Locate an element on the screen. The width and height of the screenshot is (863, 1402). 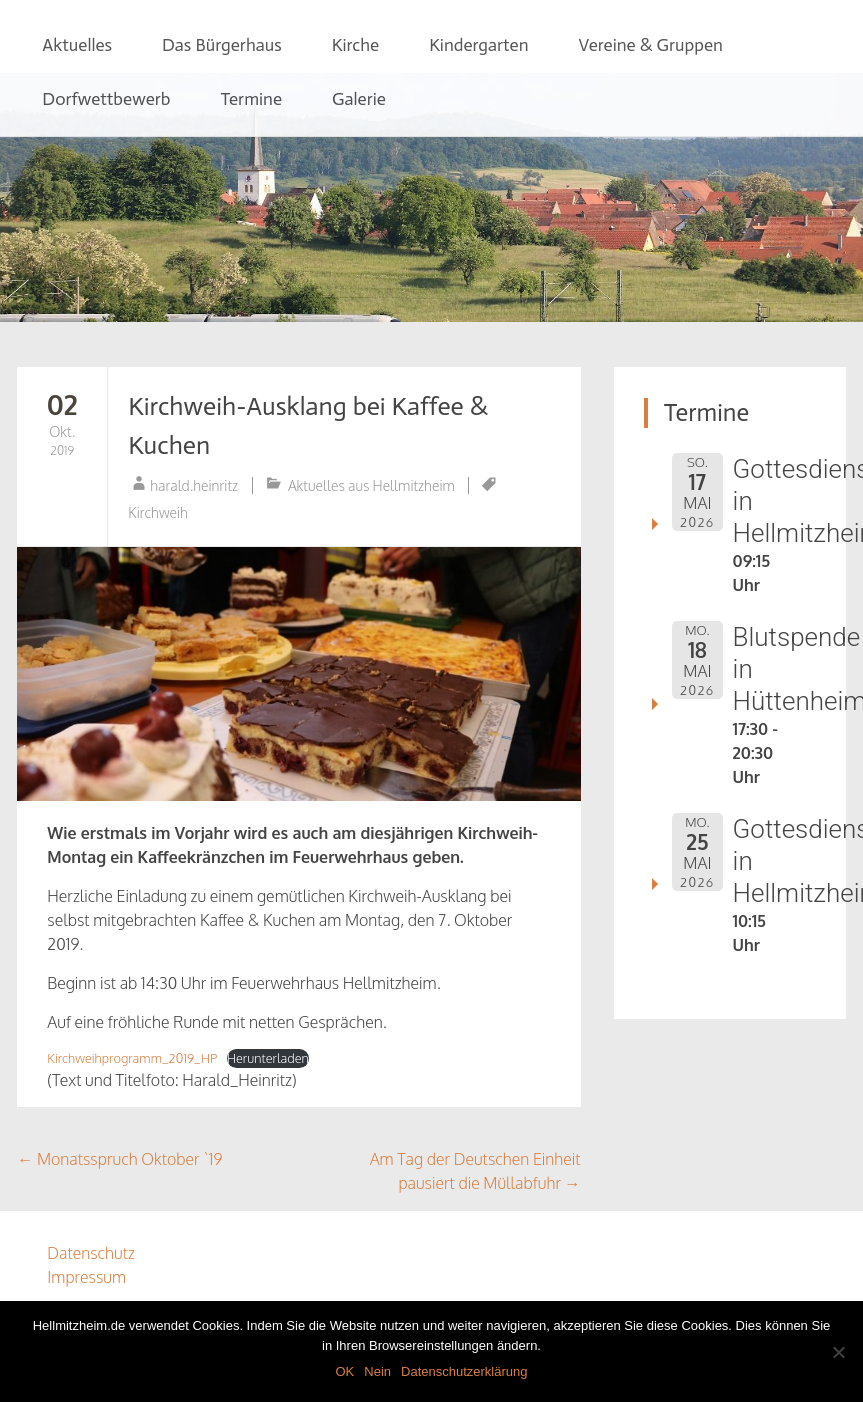
Vereine & Gruppen is located at coordinates (651, 45).